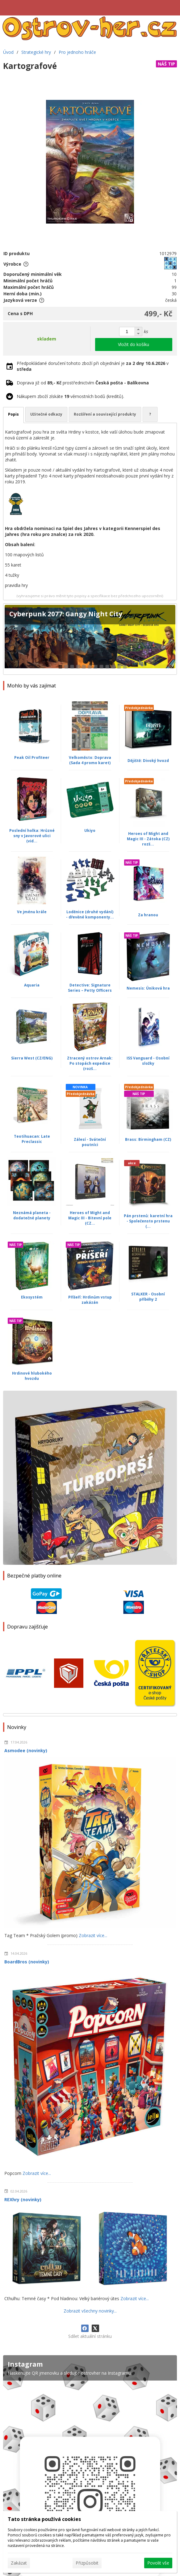 The image size is (180, 2576). What do you see at coordinates (90, 760) in the screenshot?
I see `Velkoměsto: Doprava (Sada 4 promo karet)` at bounding box center [90, 760].